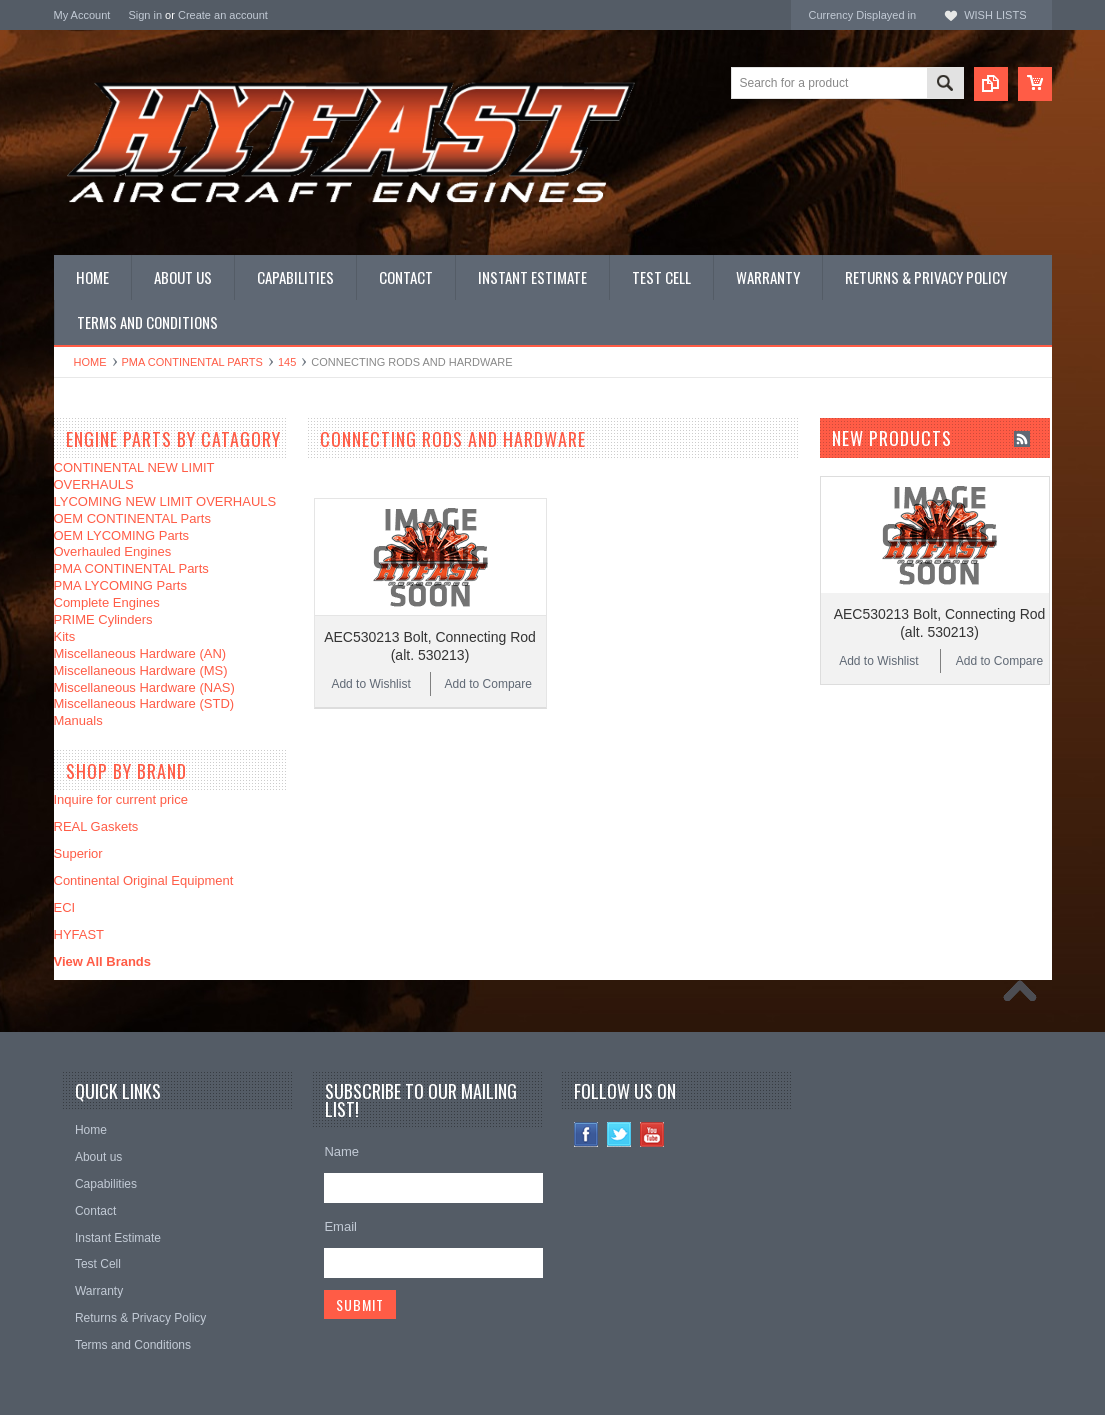  Describe the element at coordinates (103, 619) in the screenshot. I see `PRIME Cylinders` at that location.